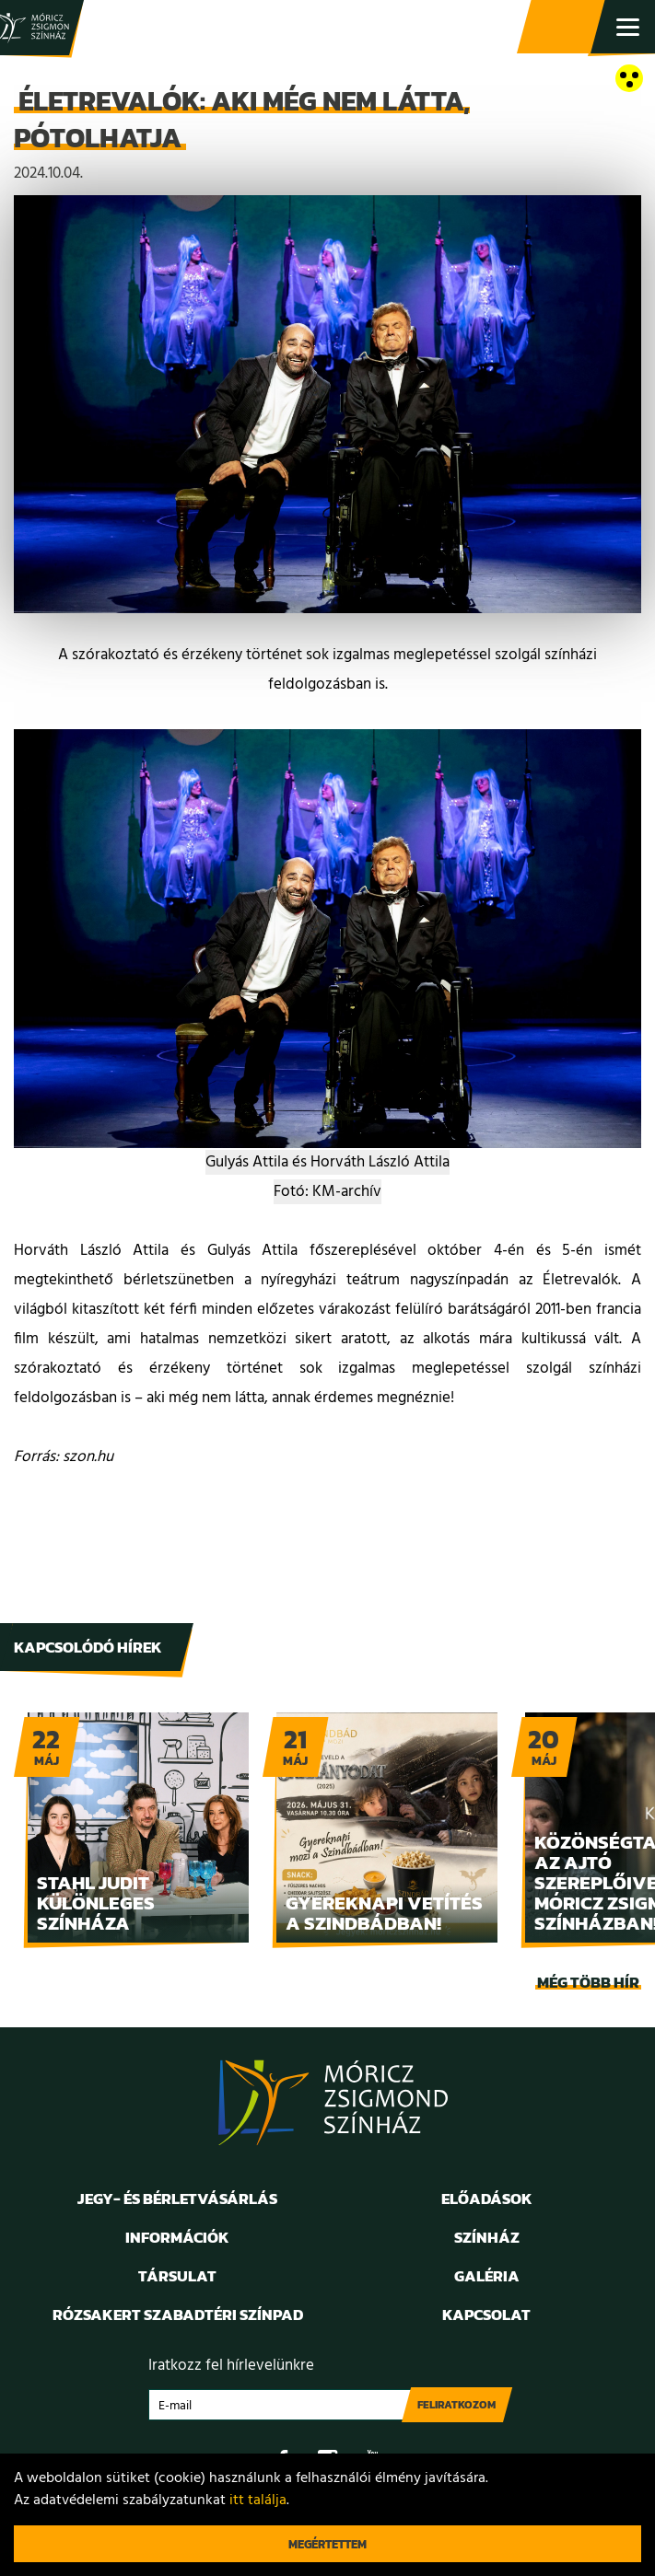  I want to click on Galéria, so click(487, 2276).